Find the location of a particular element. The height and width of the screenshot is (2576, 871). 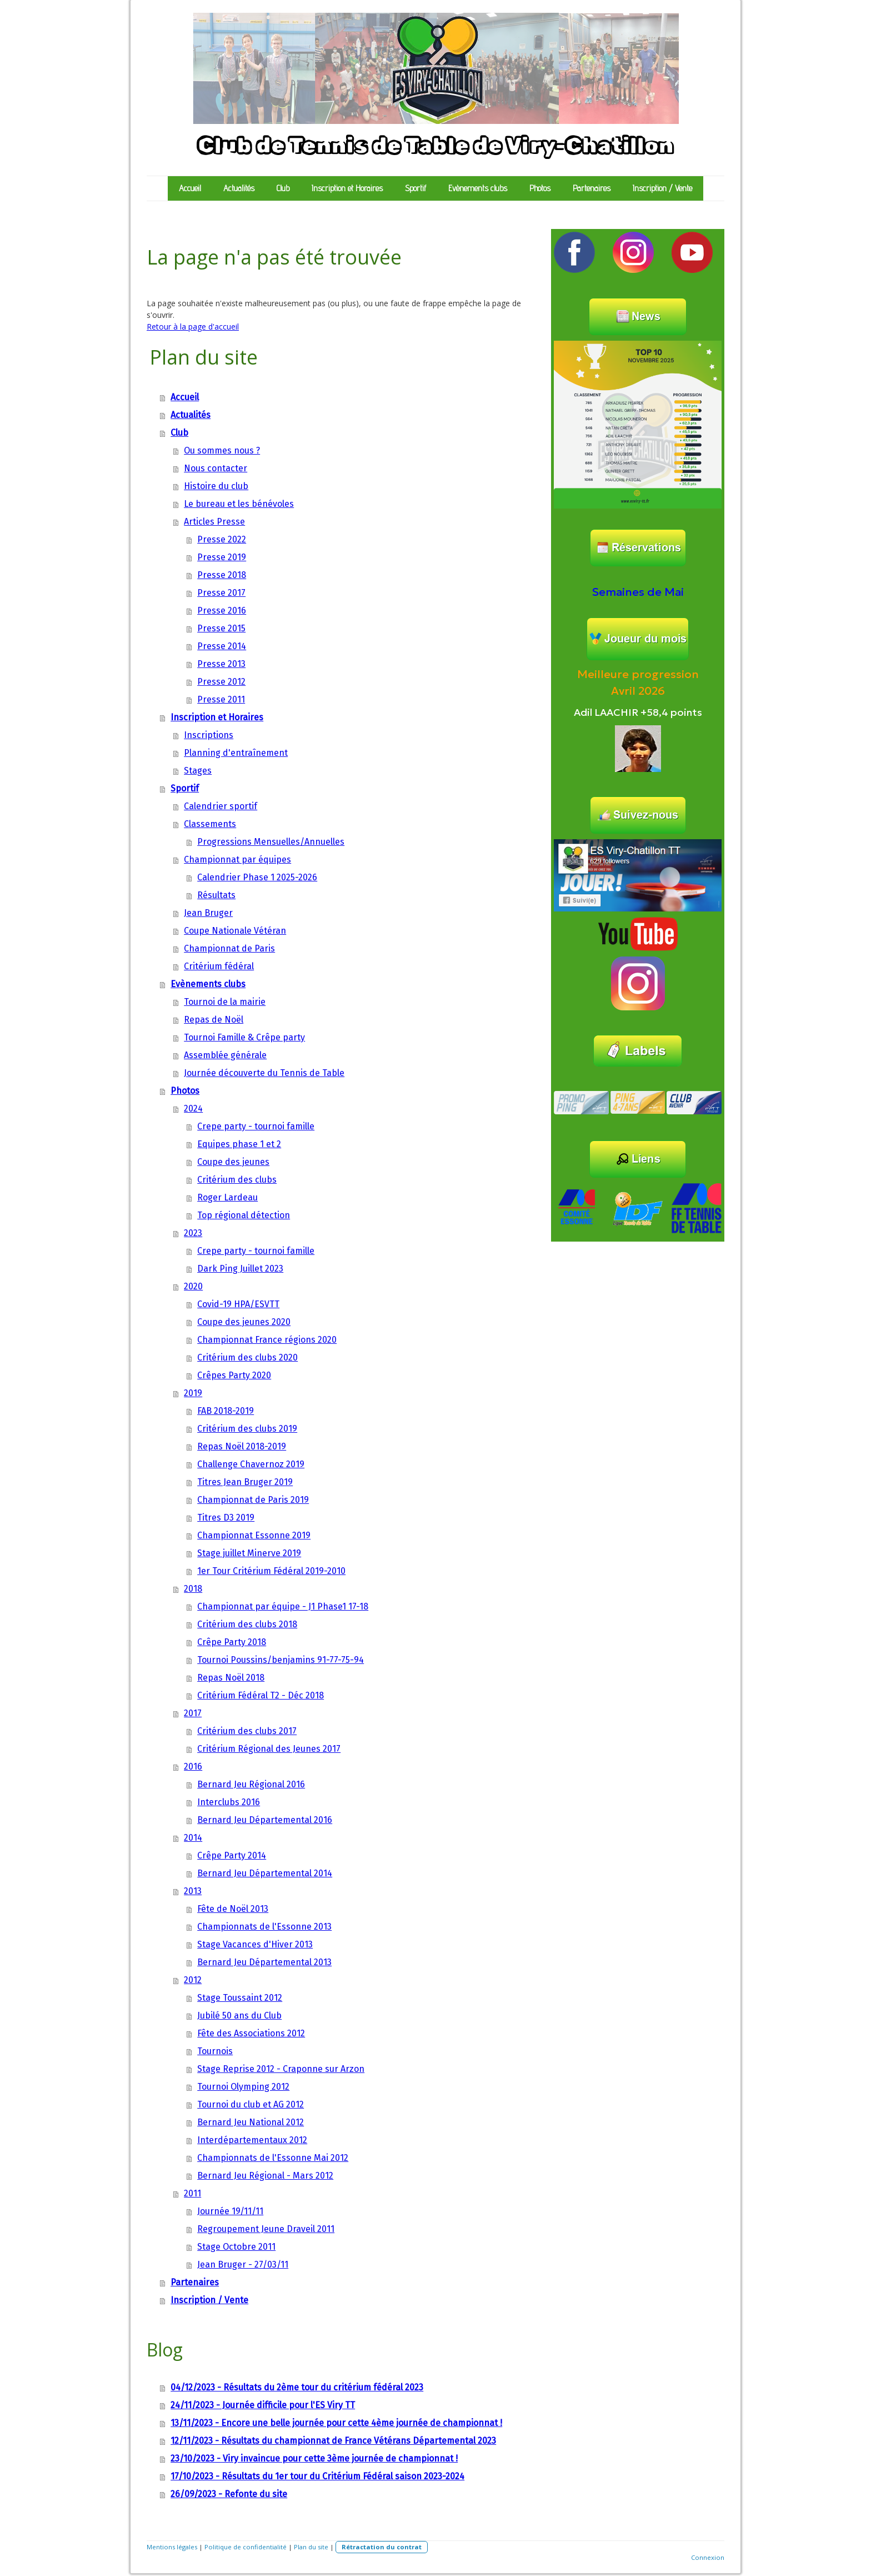

2011 is located at coordinates (192, 2193).